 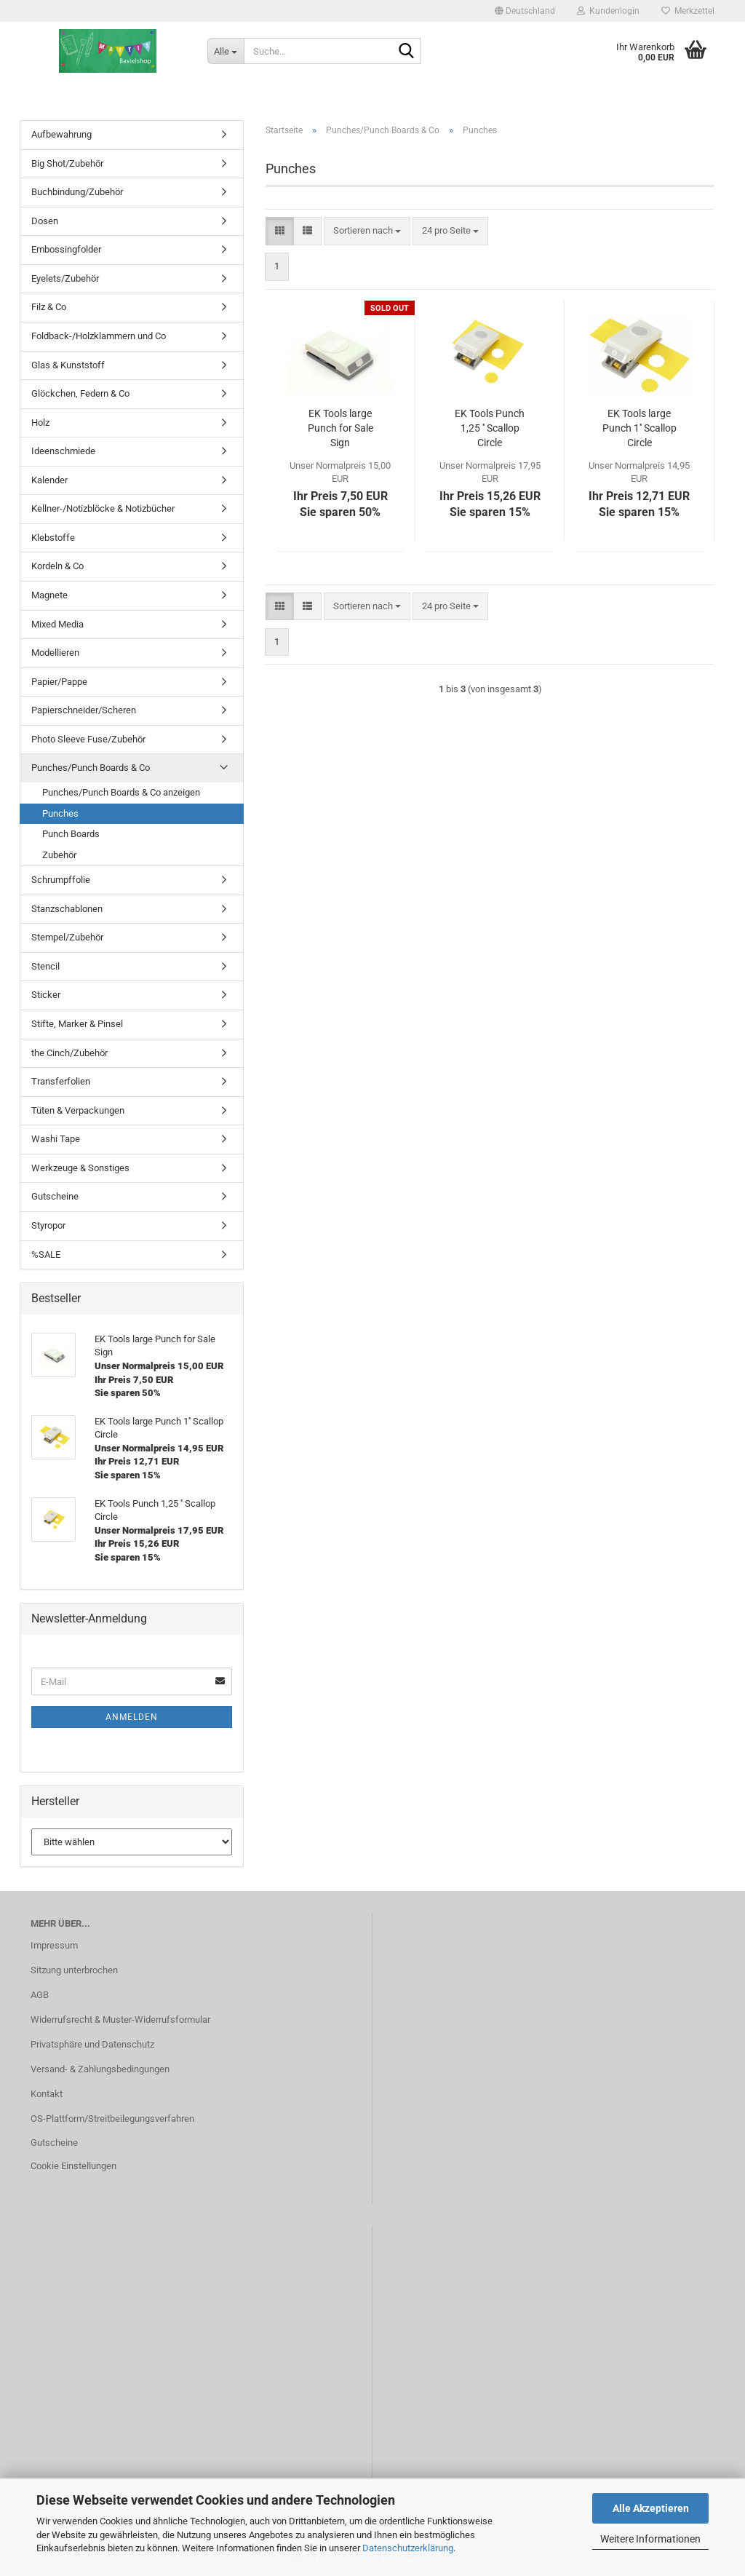 What do you see at coordinates (367, 231) in the screenshot?
I see `[combobox]` at bounding box center [367, 231].